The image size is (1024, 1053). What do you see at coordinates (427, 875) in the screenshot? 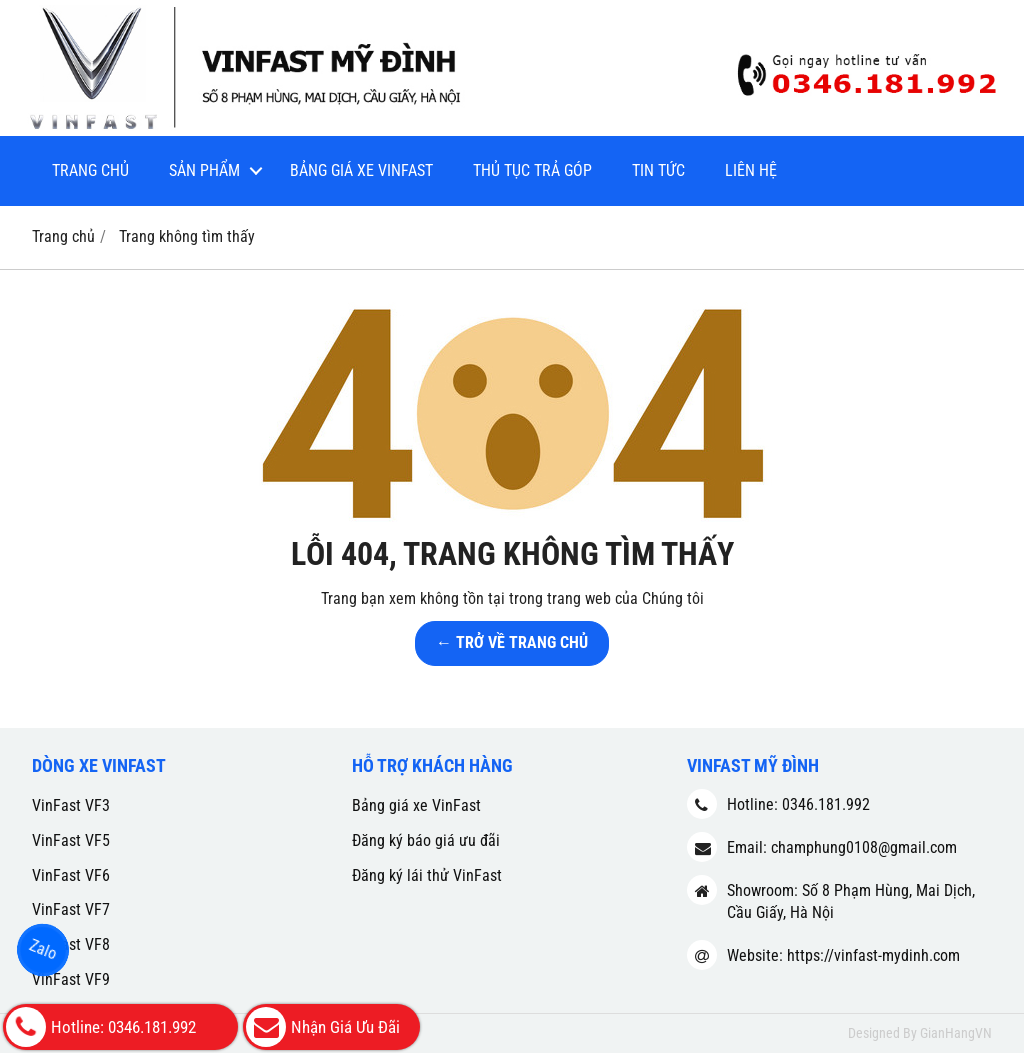
I see `Đăng ký lái thử VinFast` at bounding box center [427, 875].